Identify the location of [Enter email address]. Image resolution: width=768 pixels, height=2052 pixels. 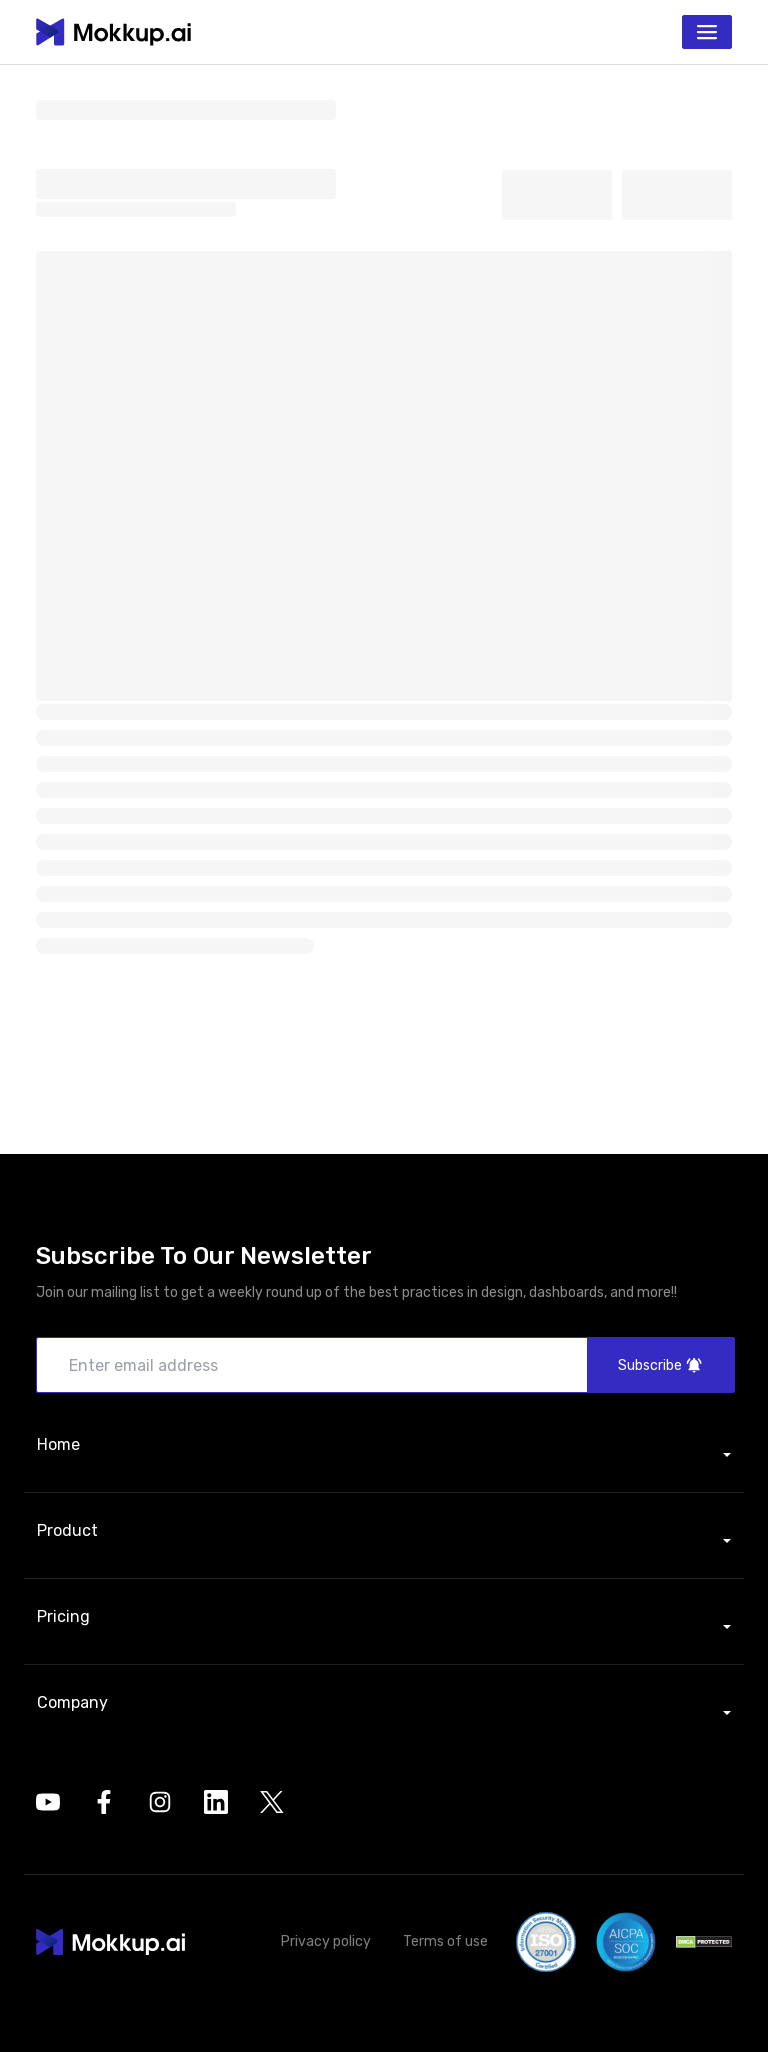
(384, 1365).